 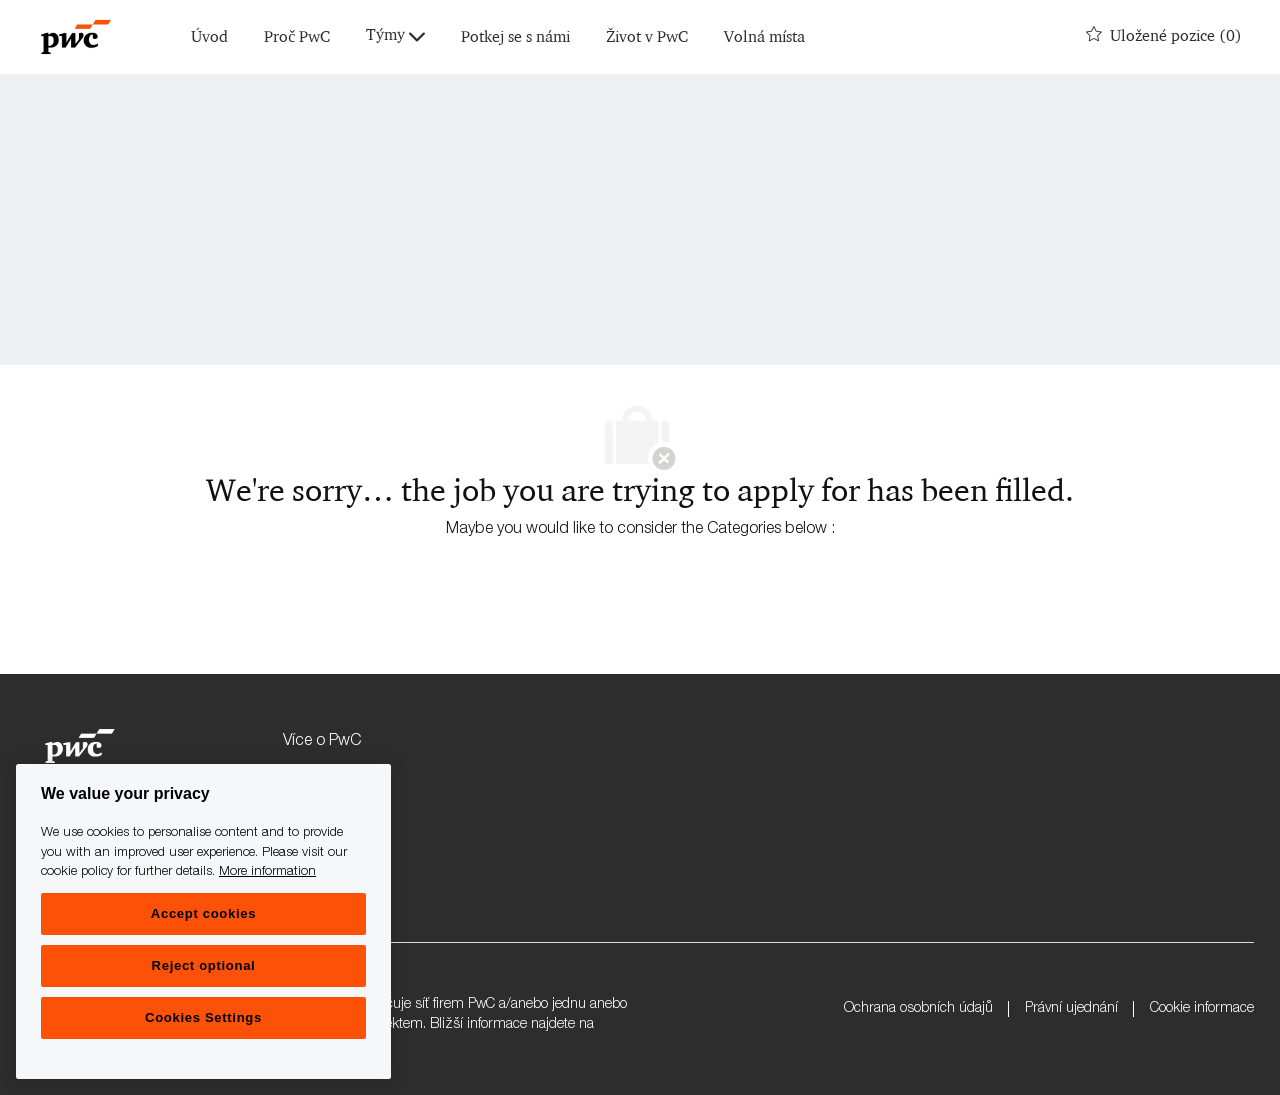 I want to click on Volná místa, so click(x=764, y=37).